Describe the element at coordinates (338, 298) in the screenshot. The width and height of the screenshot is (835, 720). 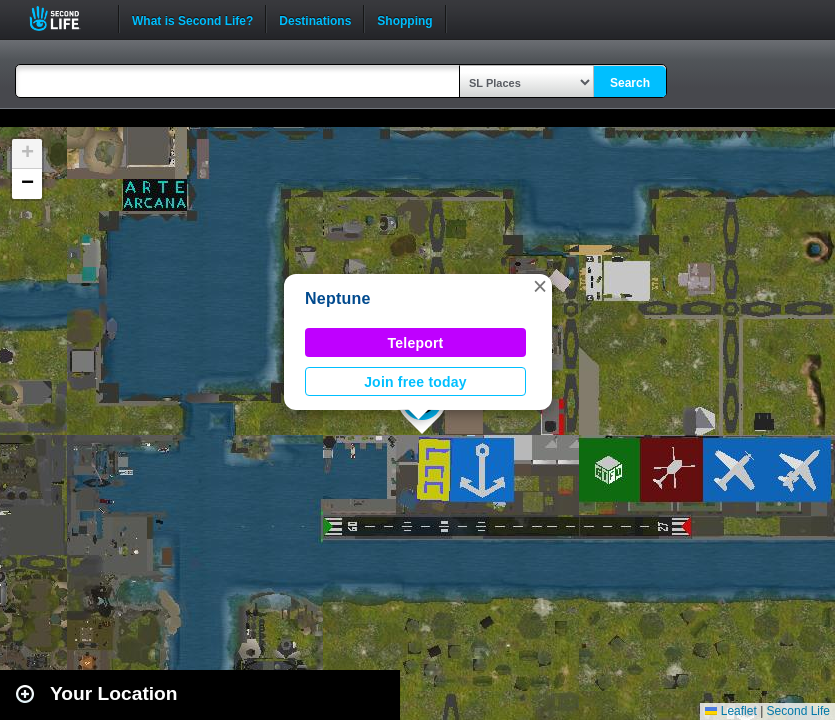
I see `Neptune` at that location.